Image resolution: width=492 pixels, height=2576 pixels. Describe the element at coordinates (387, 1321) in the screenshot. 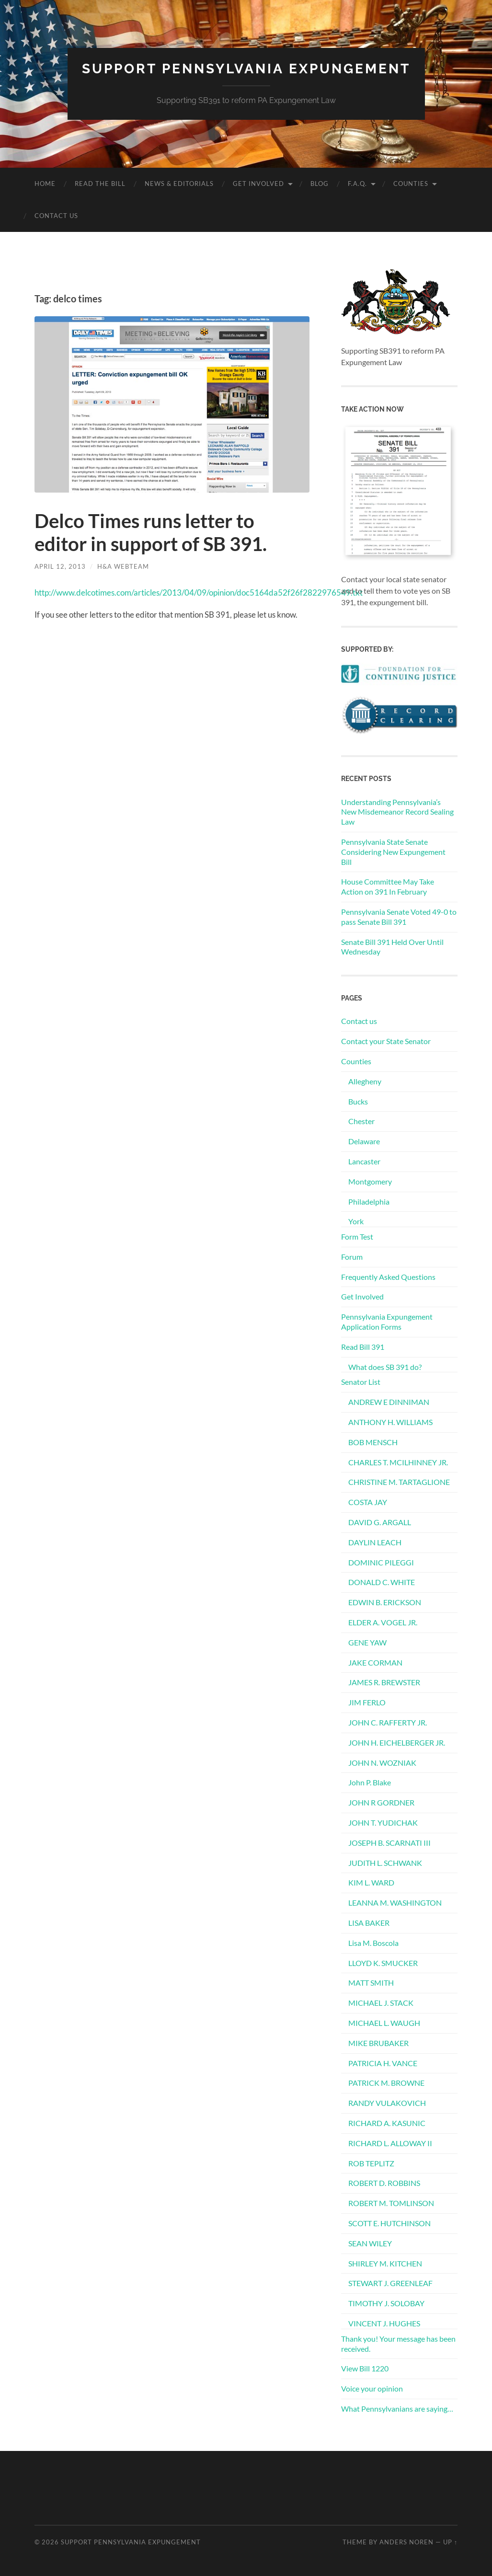

I see `Pennsylvania Expungement Application Forms` at that location.